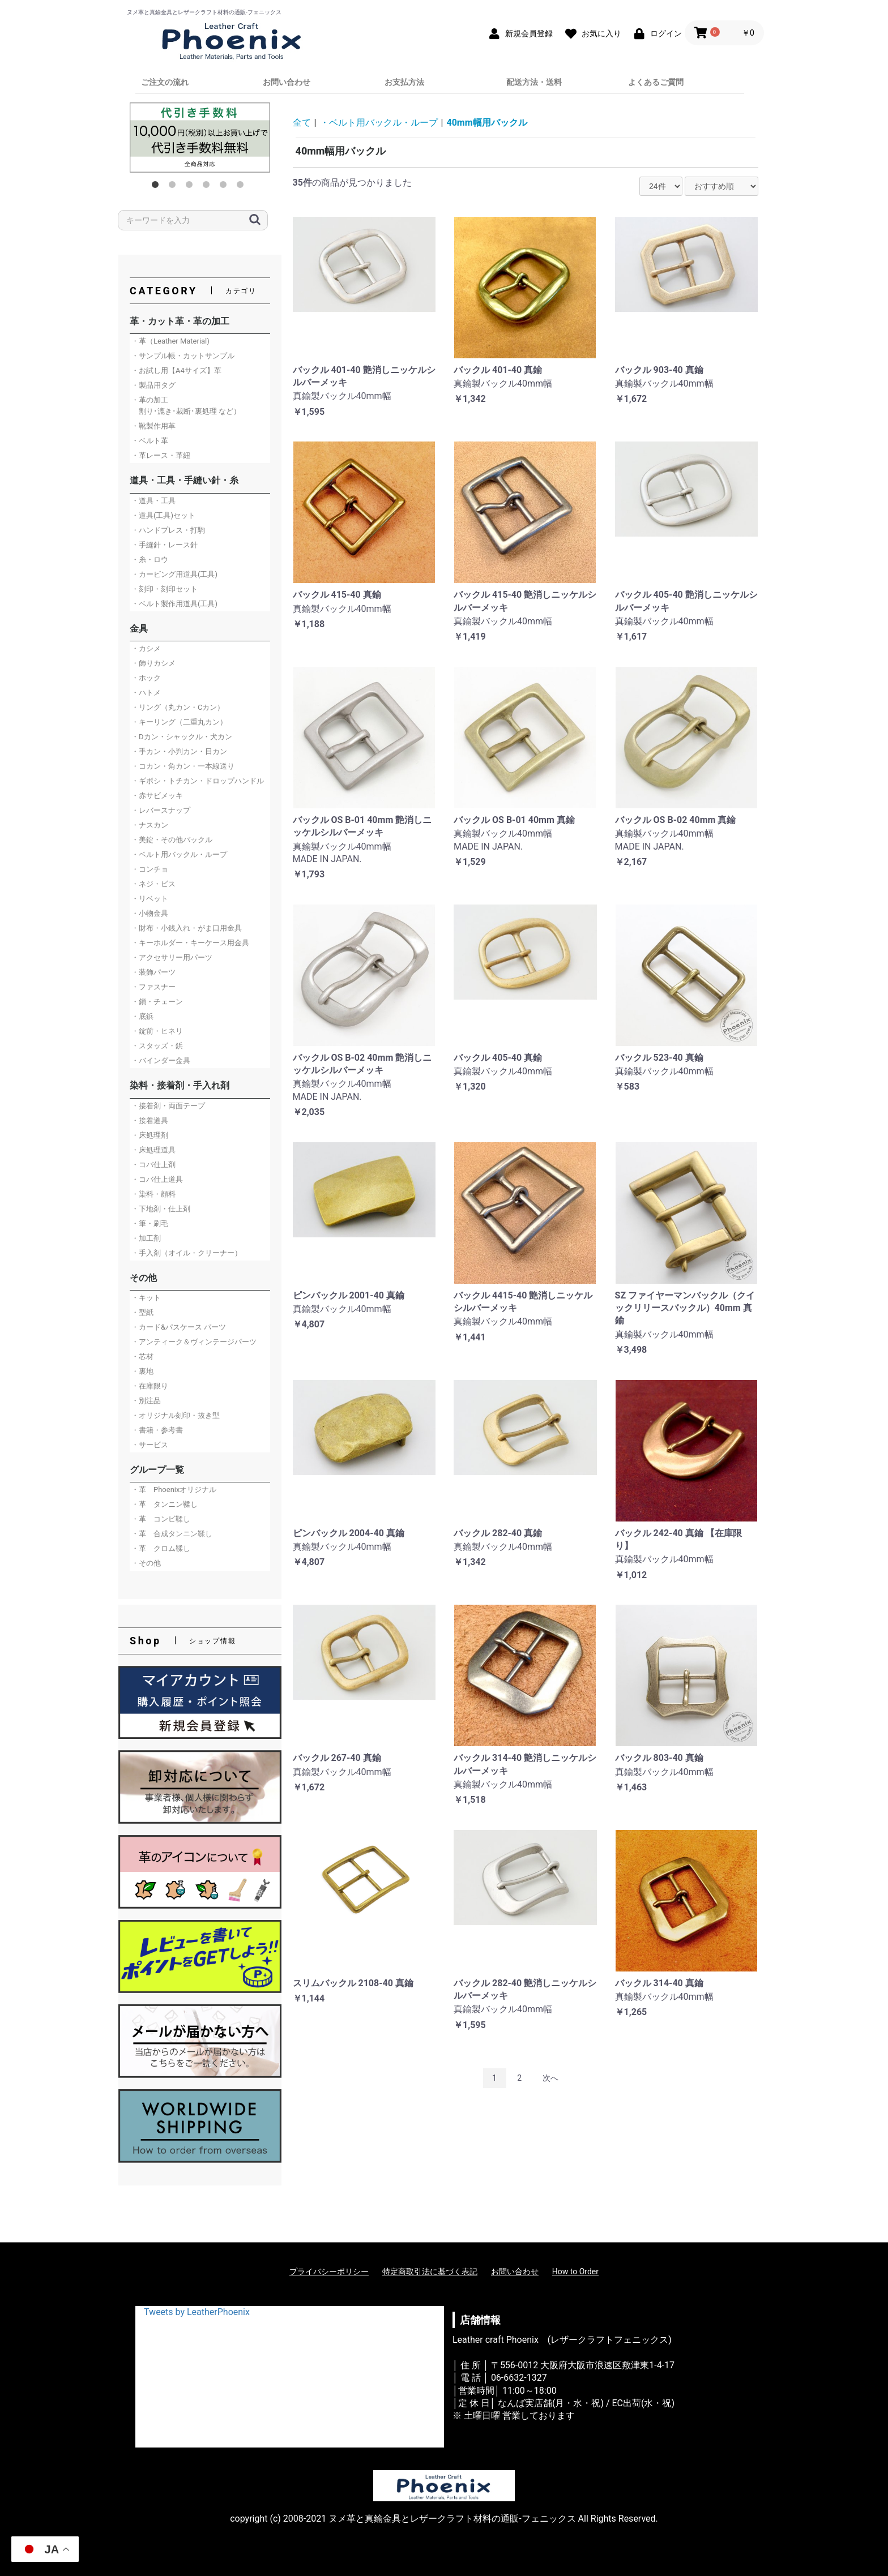 This screenshot has height=2576, width=888. I want to click on ・カード&パスケース パーツ, so click(178, 1327).